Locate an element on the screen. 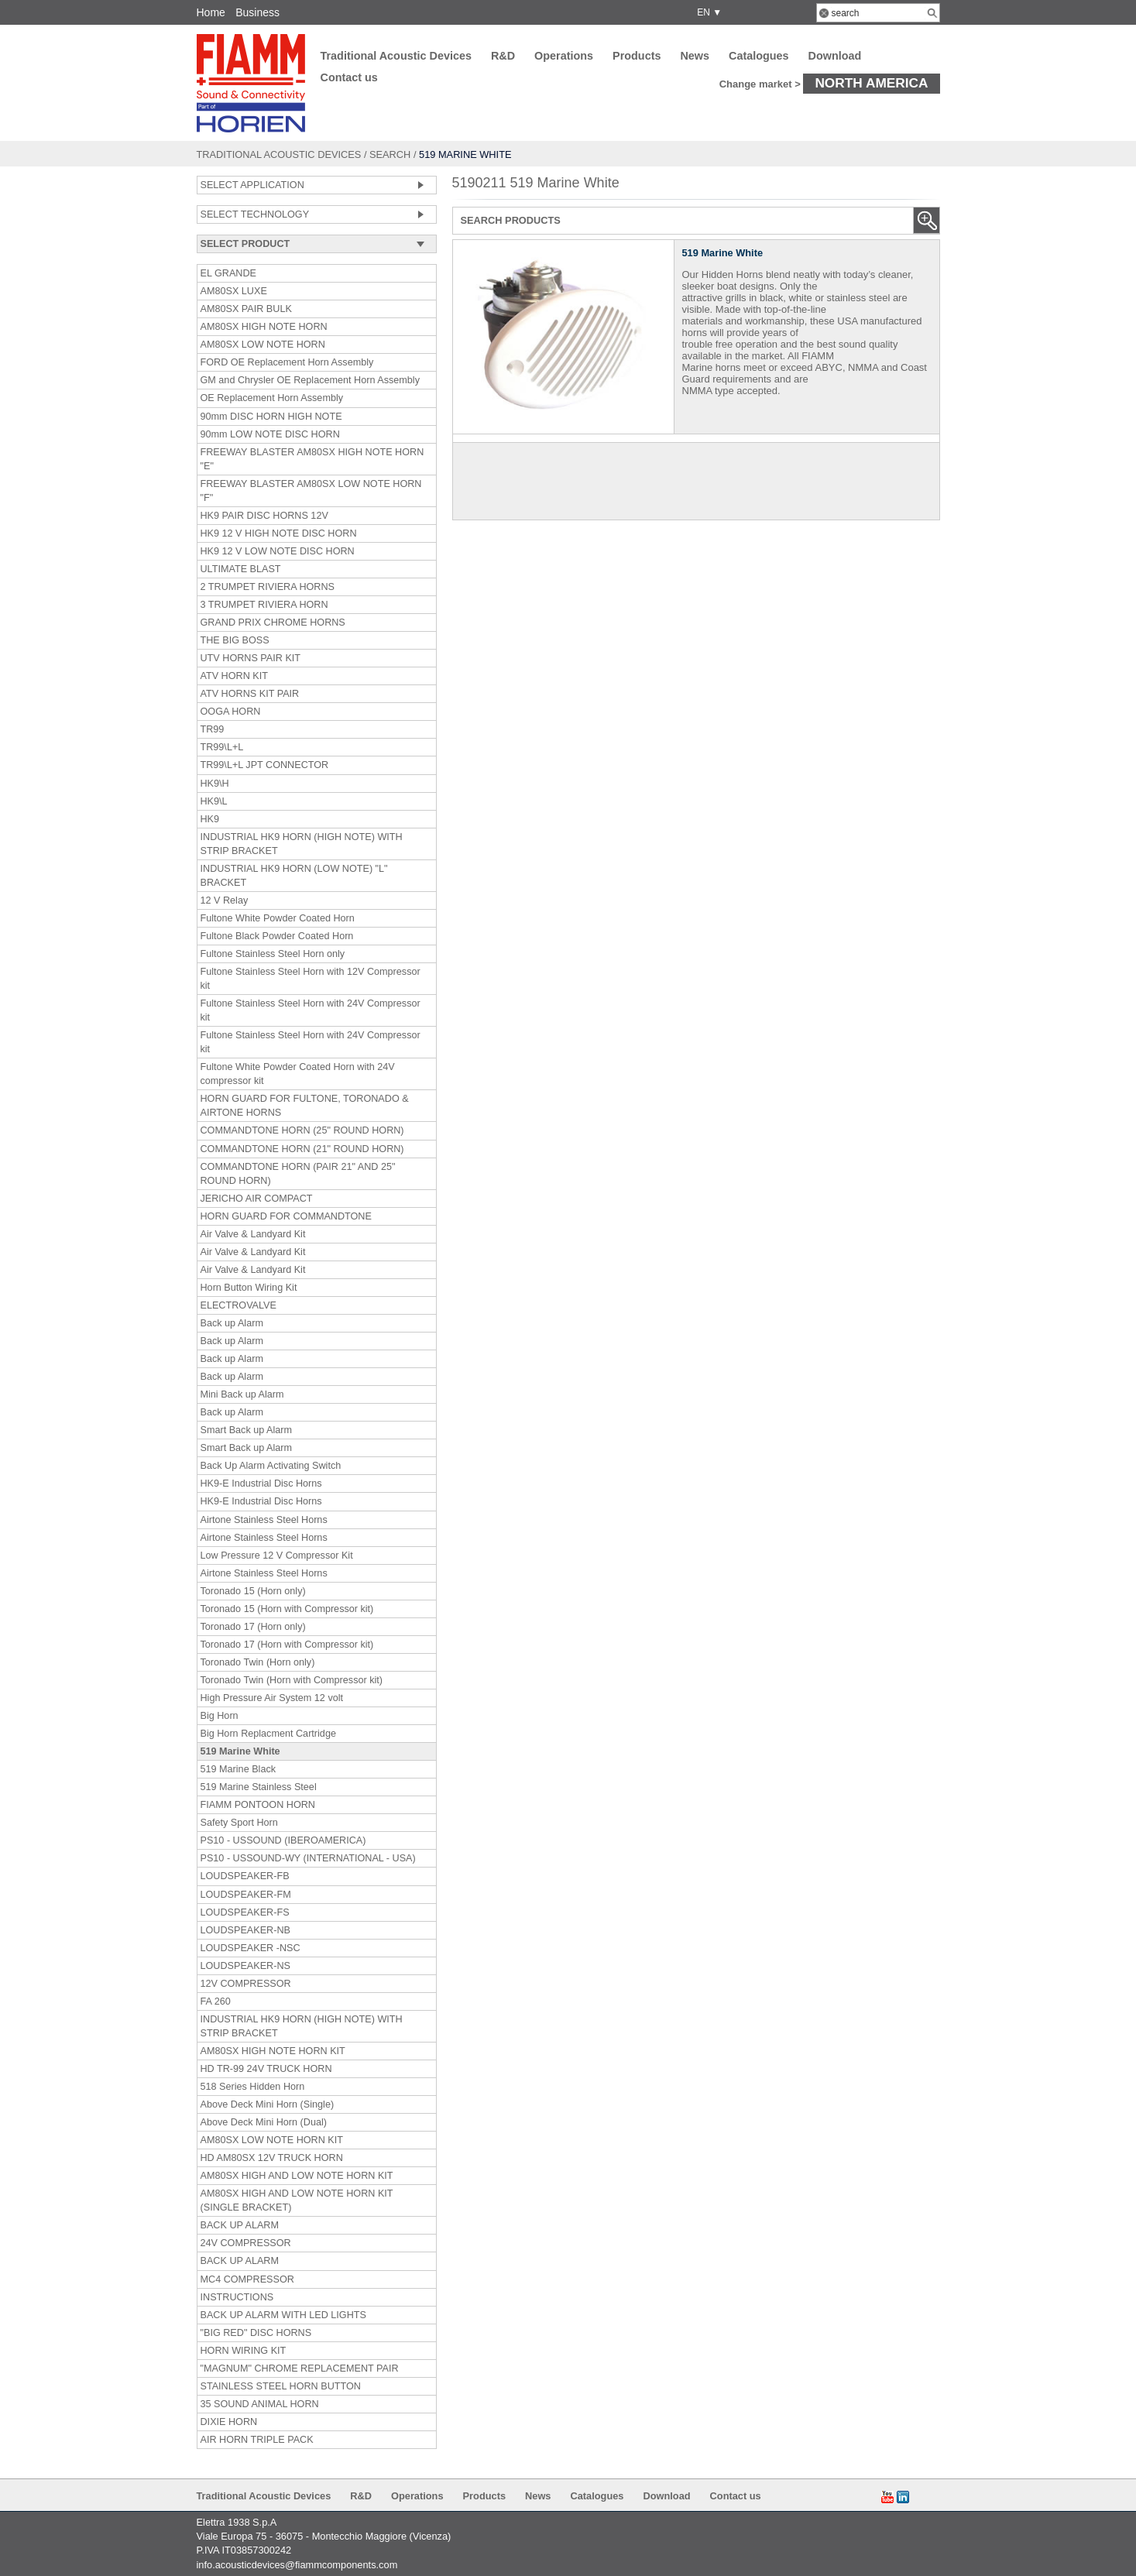  FREEWAY BLASTER AM80SX HIGH NOTE HORN "E" is located at coordinates (312, 459).